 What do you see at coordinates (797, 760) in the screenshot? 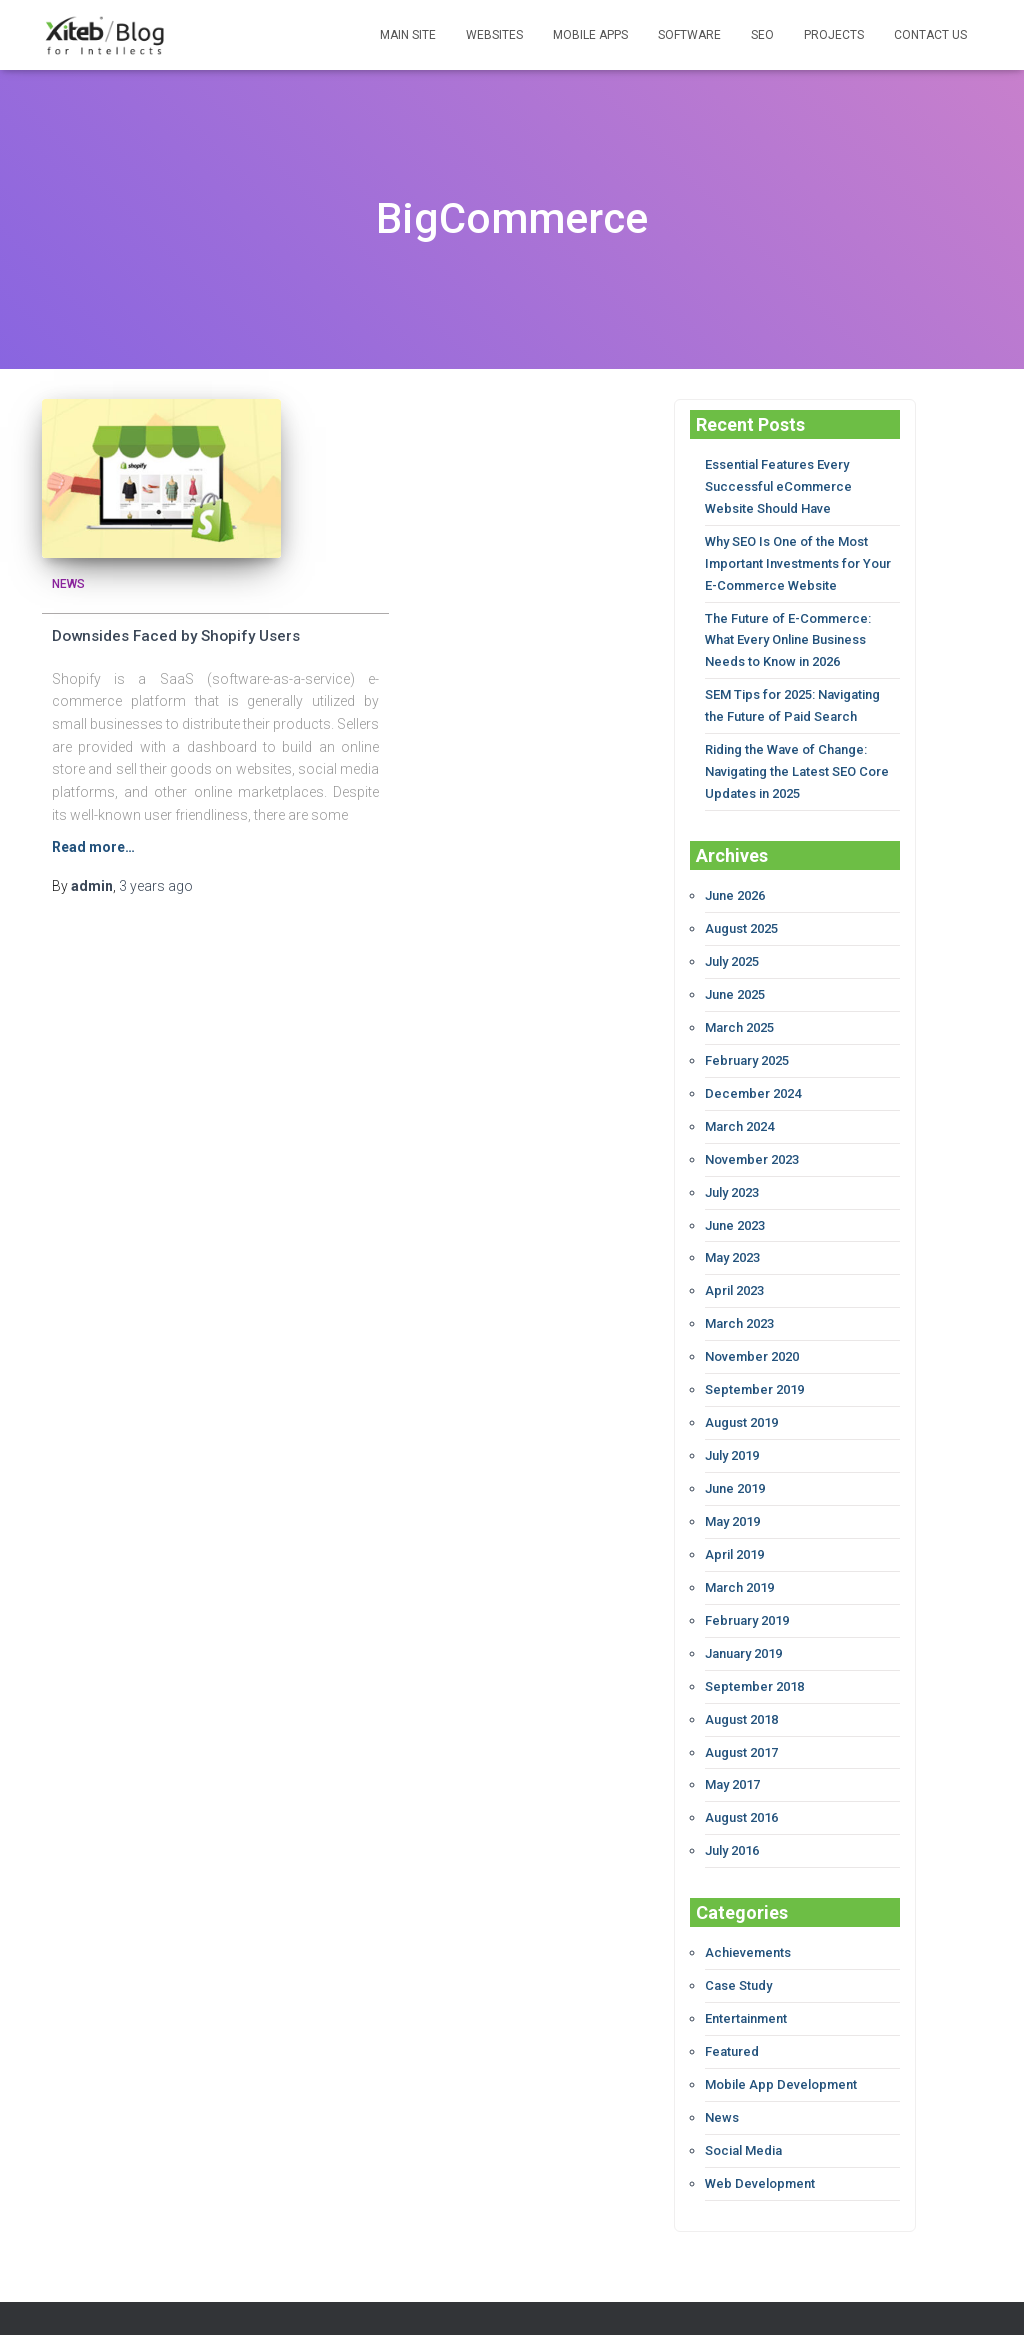
I see `Riding the Wave of Change: Navigating the Latest SEO Core Updates in 2025` at bounding box center [797, 760].